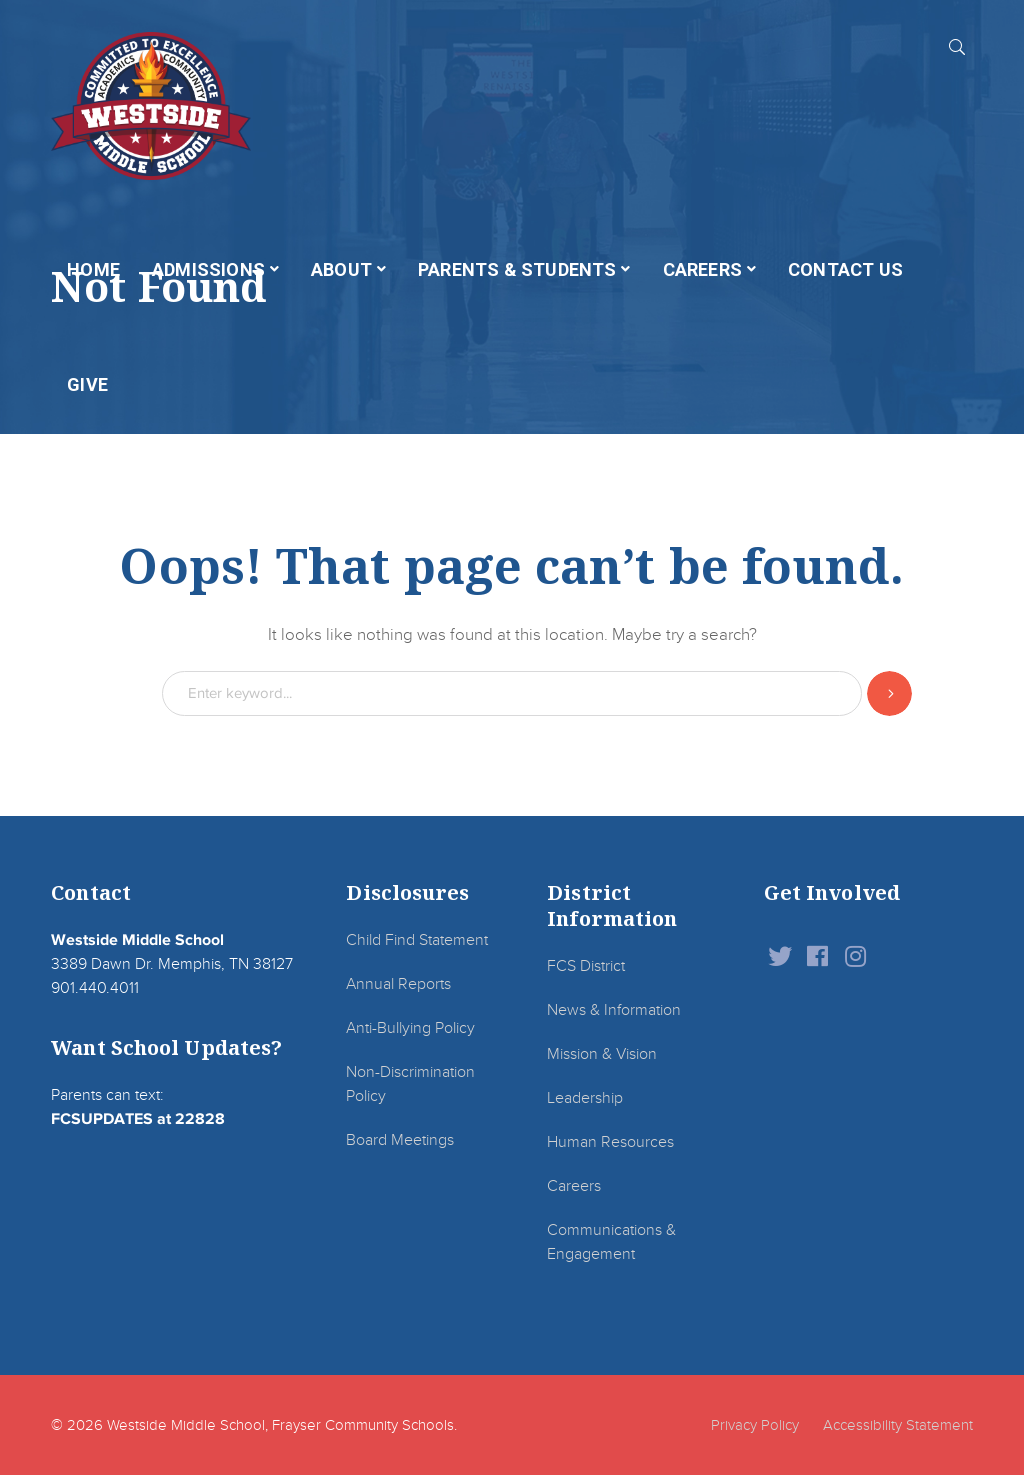 The image size is (1024, 1475). I want to click on Annual Reports, so click(398, 984).